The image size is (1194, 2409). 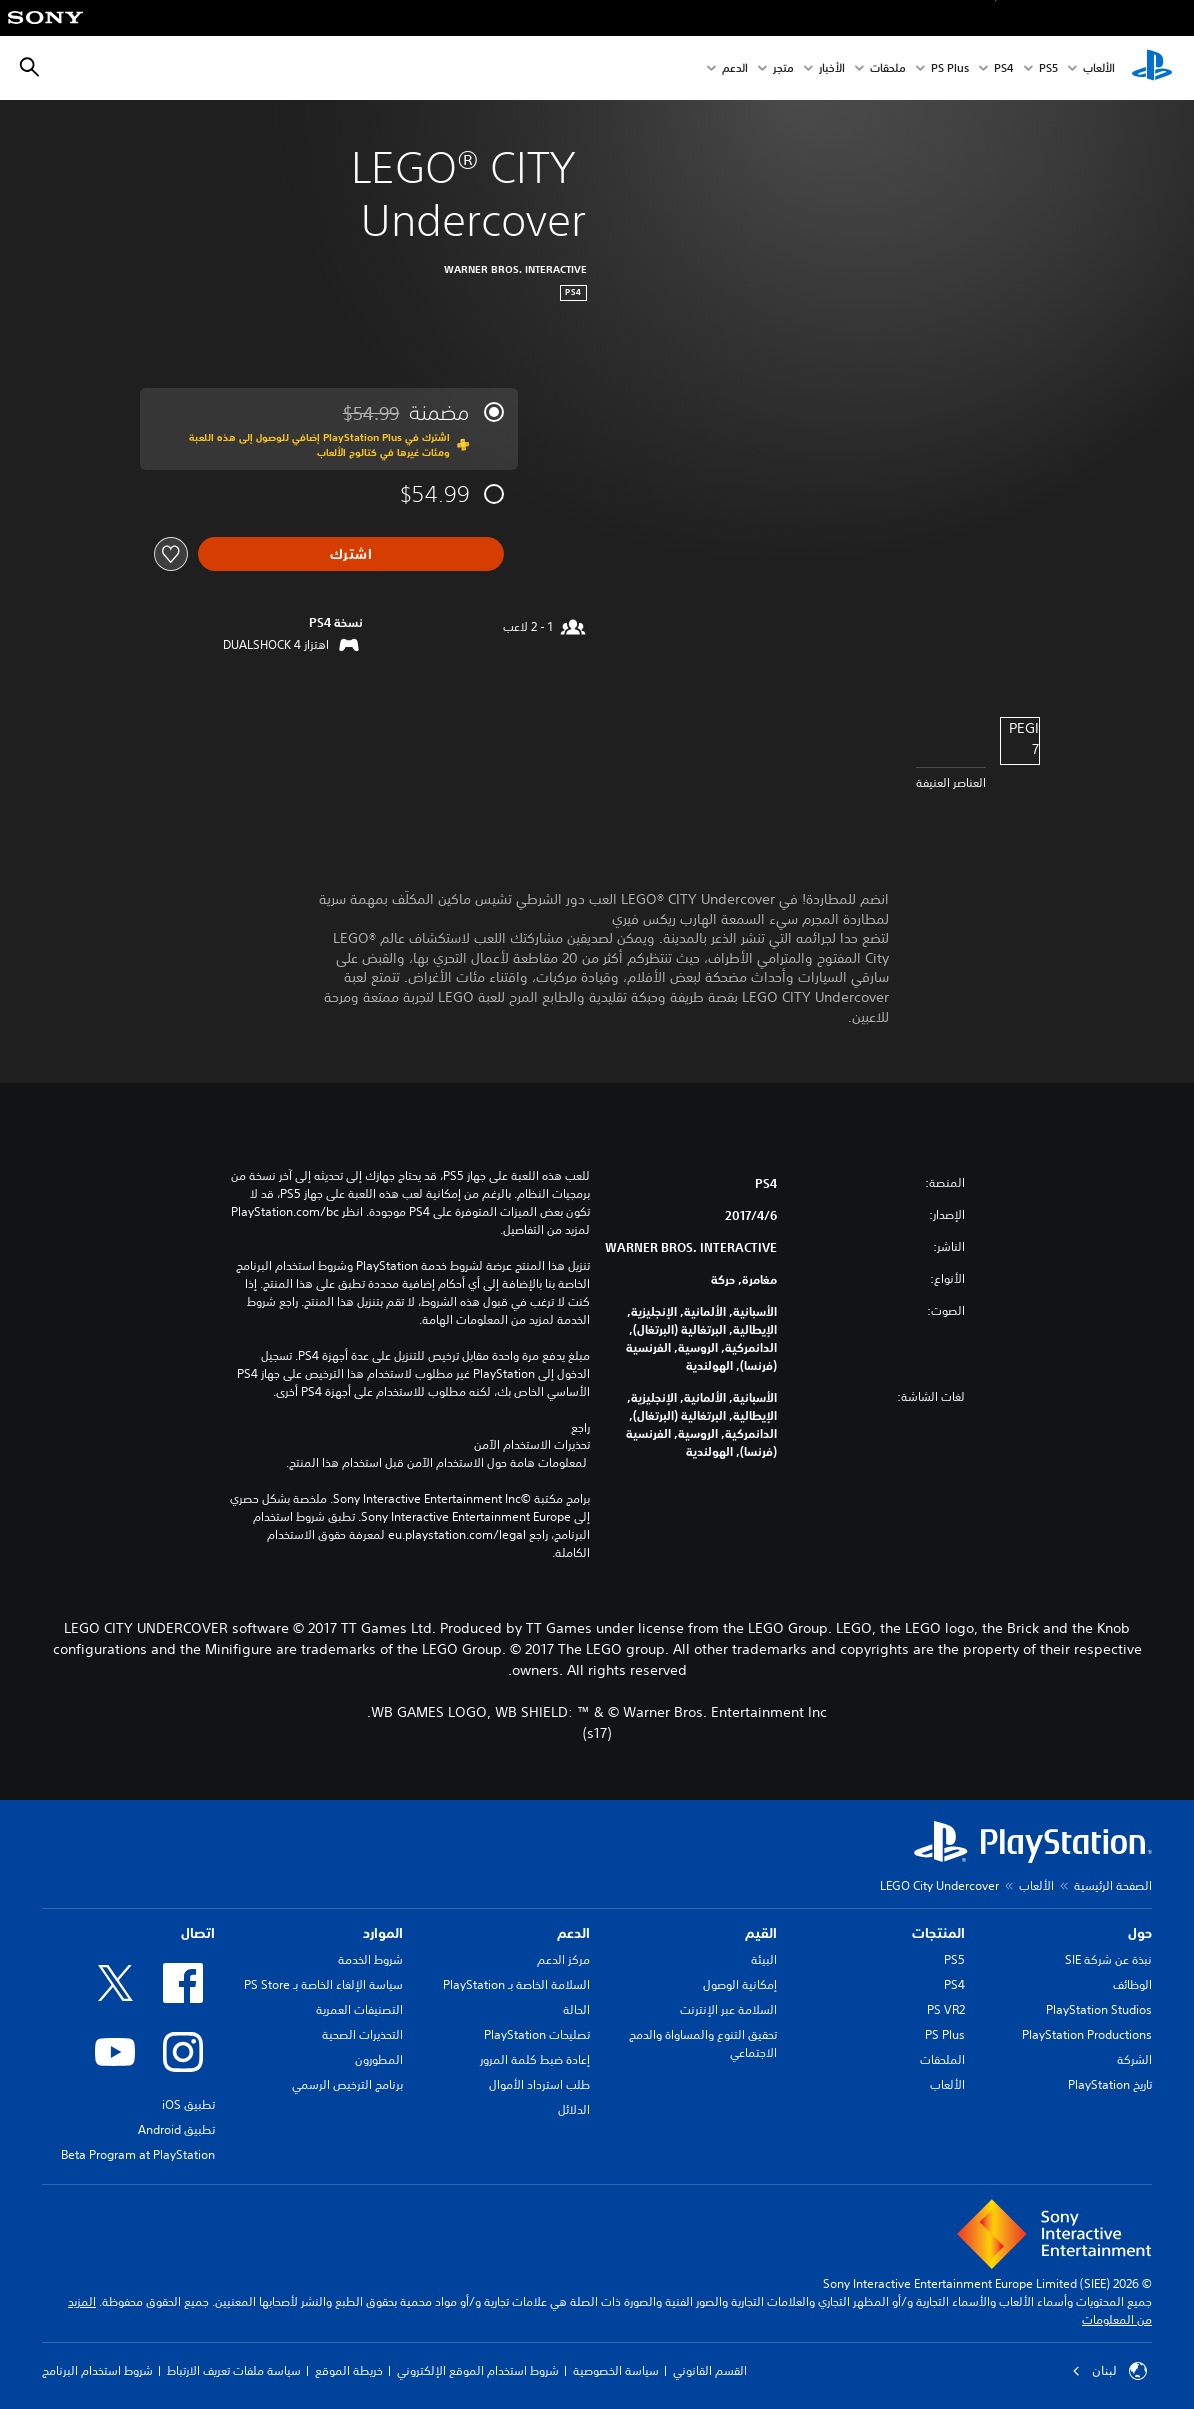 I want to click on الصفحة الرئيسية, so click(x=1113, y=1885).